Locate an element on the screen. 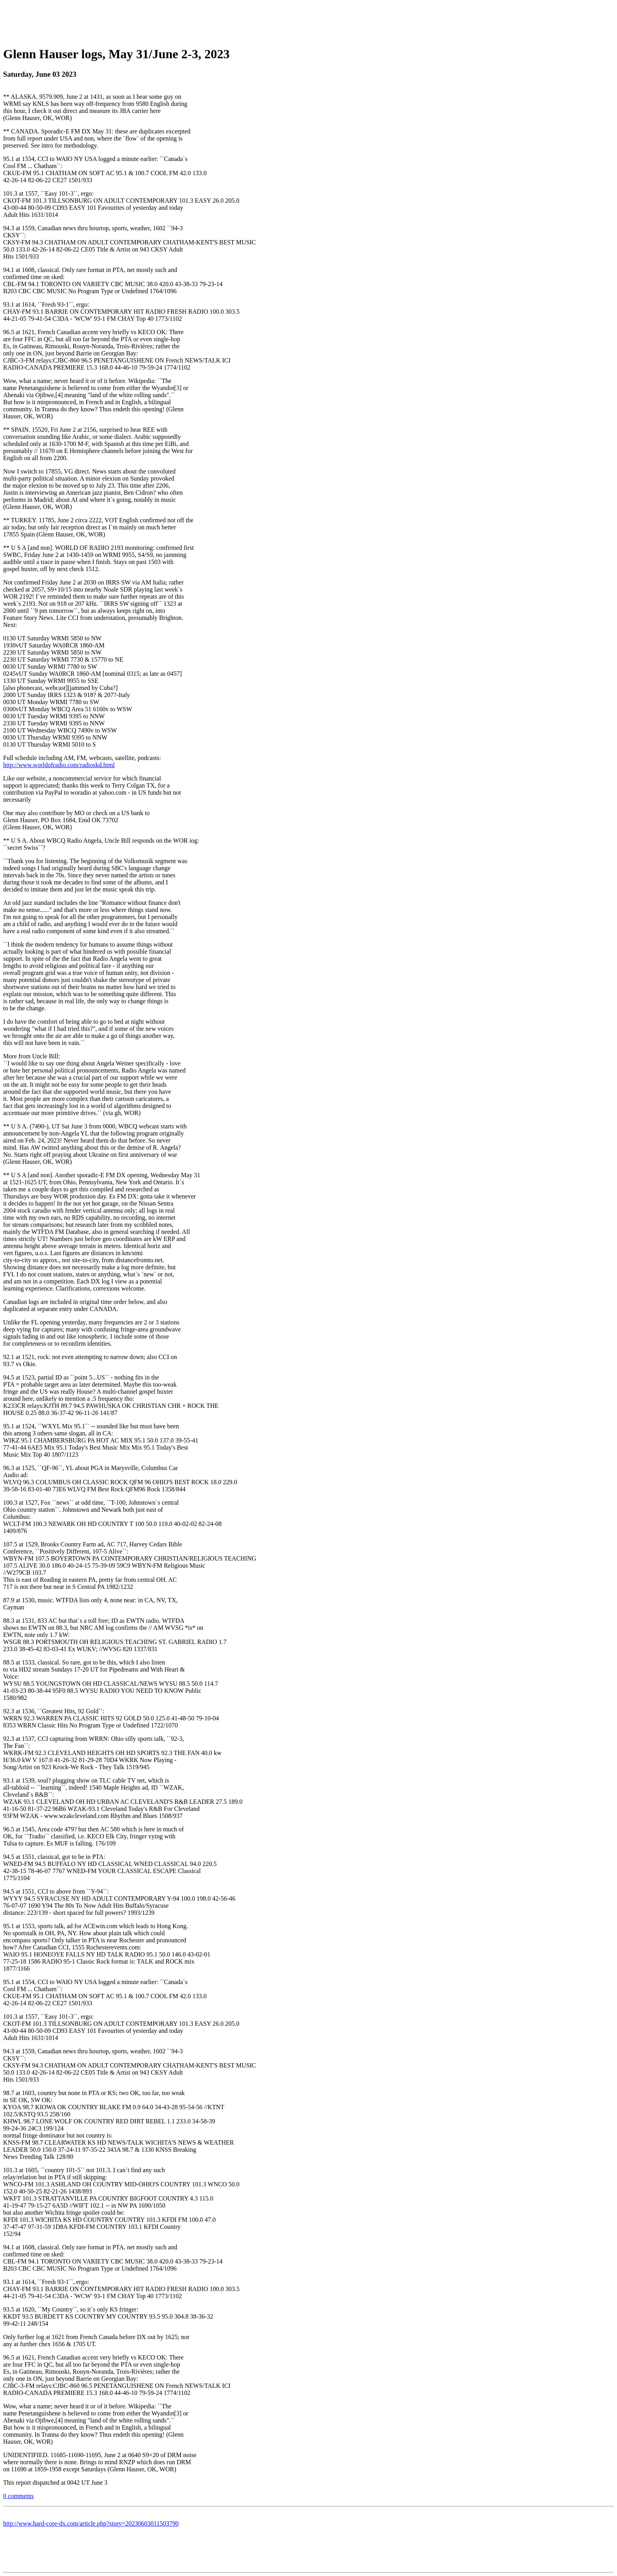  http://www.hard-core-dx.com/article.php?story=20230603011503790 is located at coordinates (91, 2523).